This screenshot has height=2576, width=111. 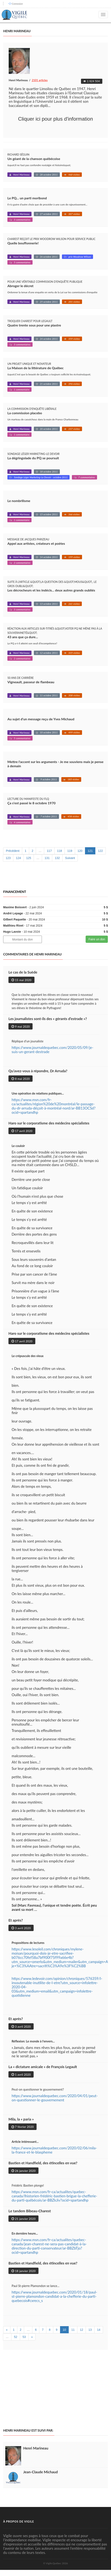 What do you see at coordinates (40, 2474) in the screenshot?
I see `Jean-Claude Michaud` at bounding box center [40, 2474].